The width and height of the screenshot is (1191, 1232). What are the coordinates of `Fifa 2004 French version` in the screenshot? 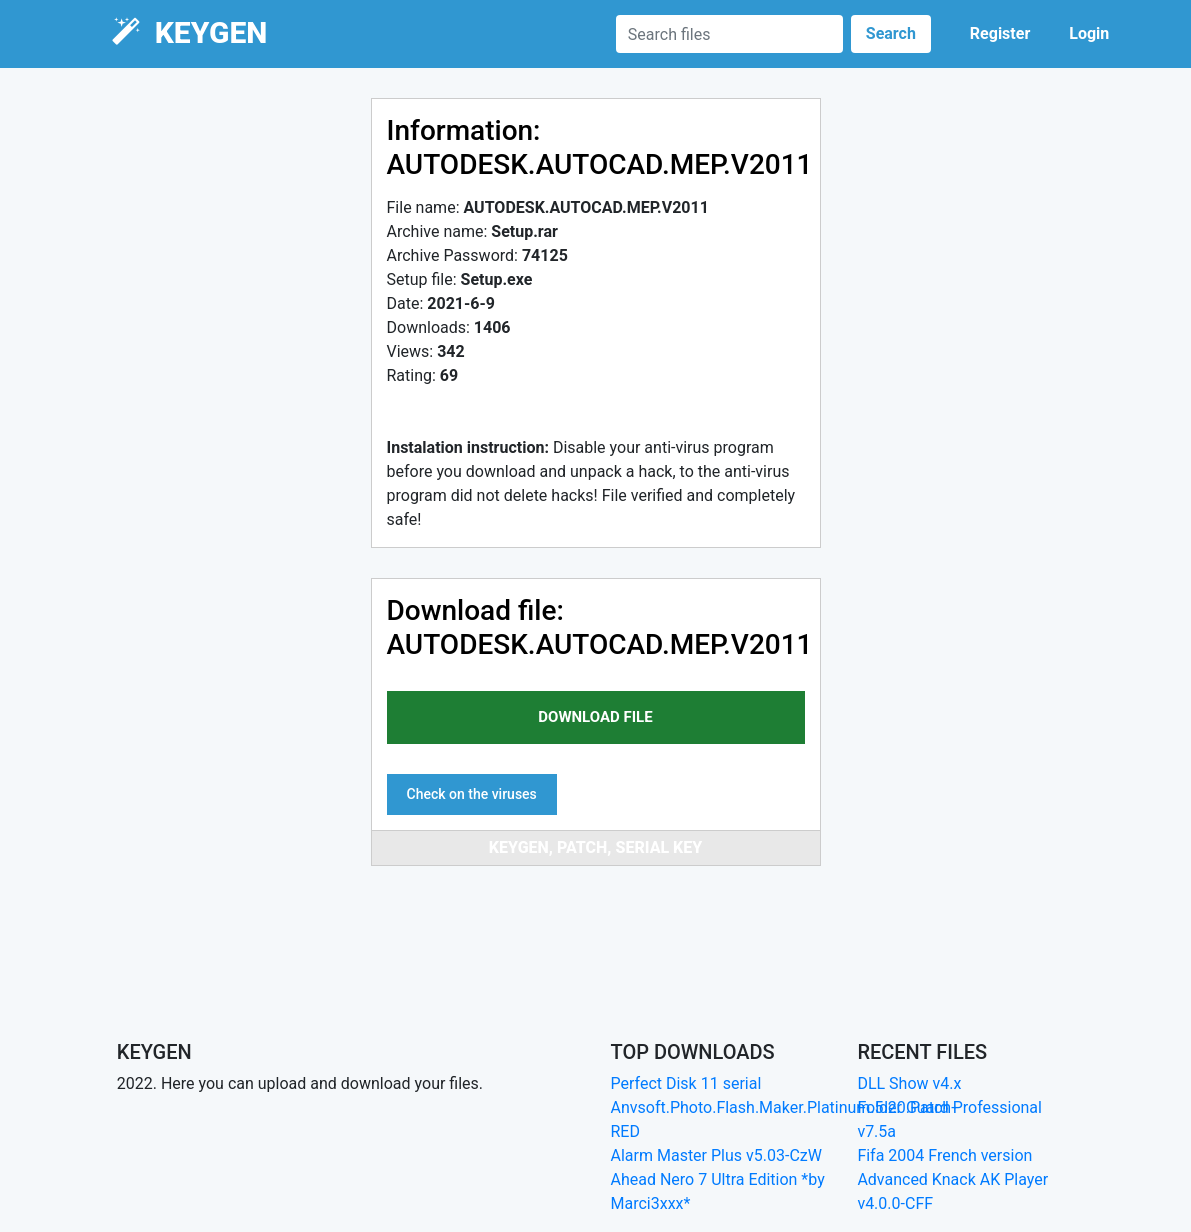 It's located at (944, 1155).